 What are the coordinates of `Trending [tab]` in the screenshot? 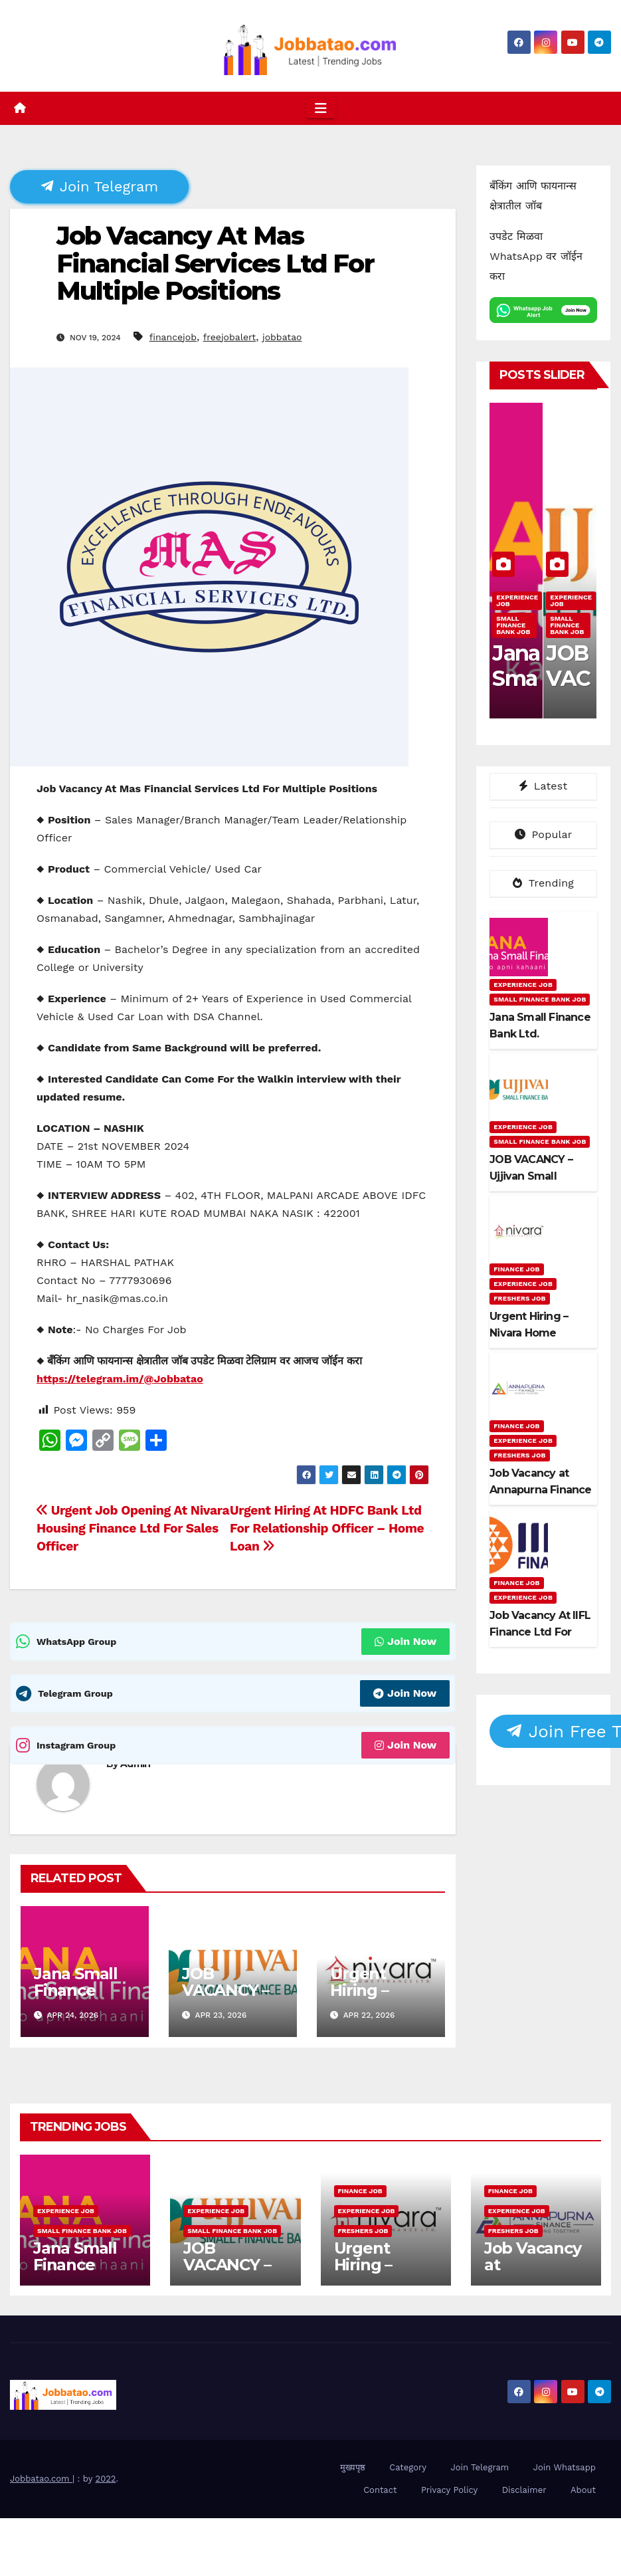 It's located at (543, 883).